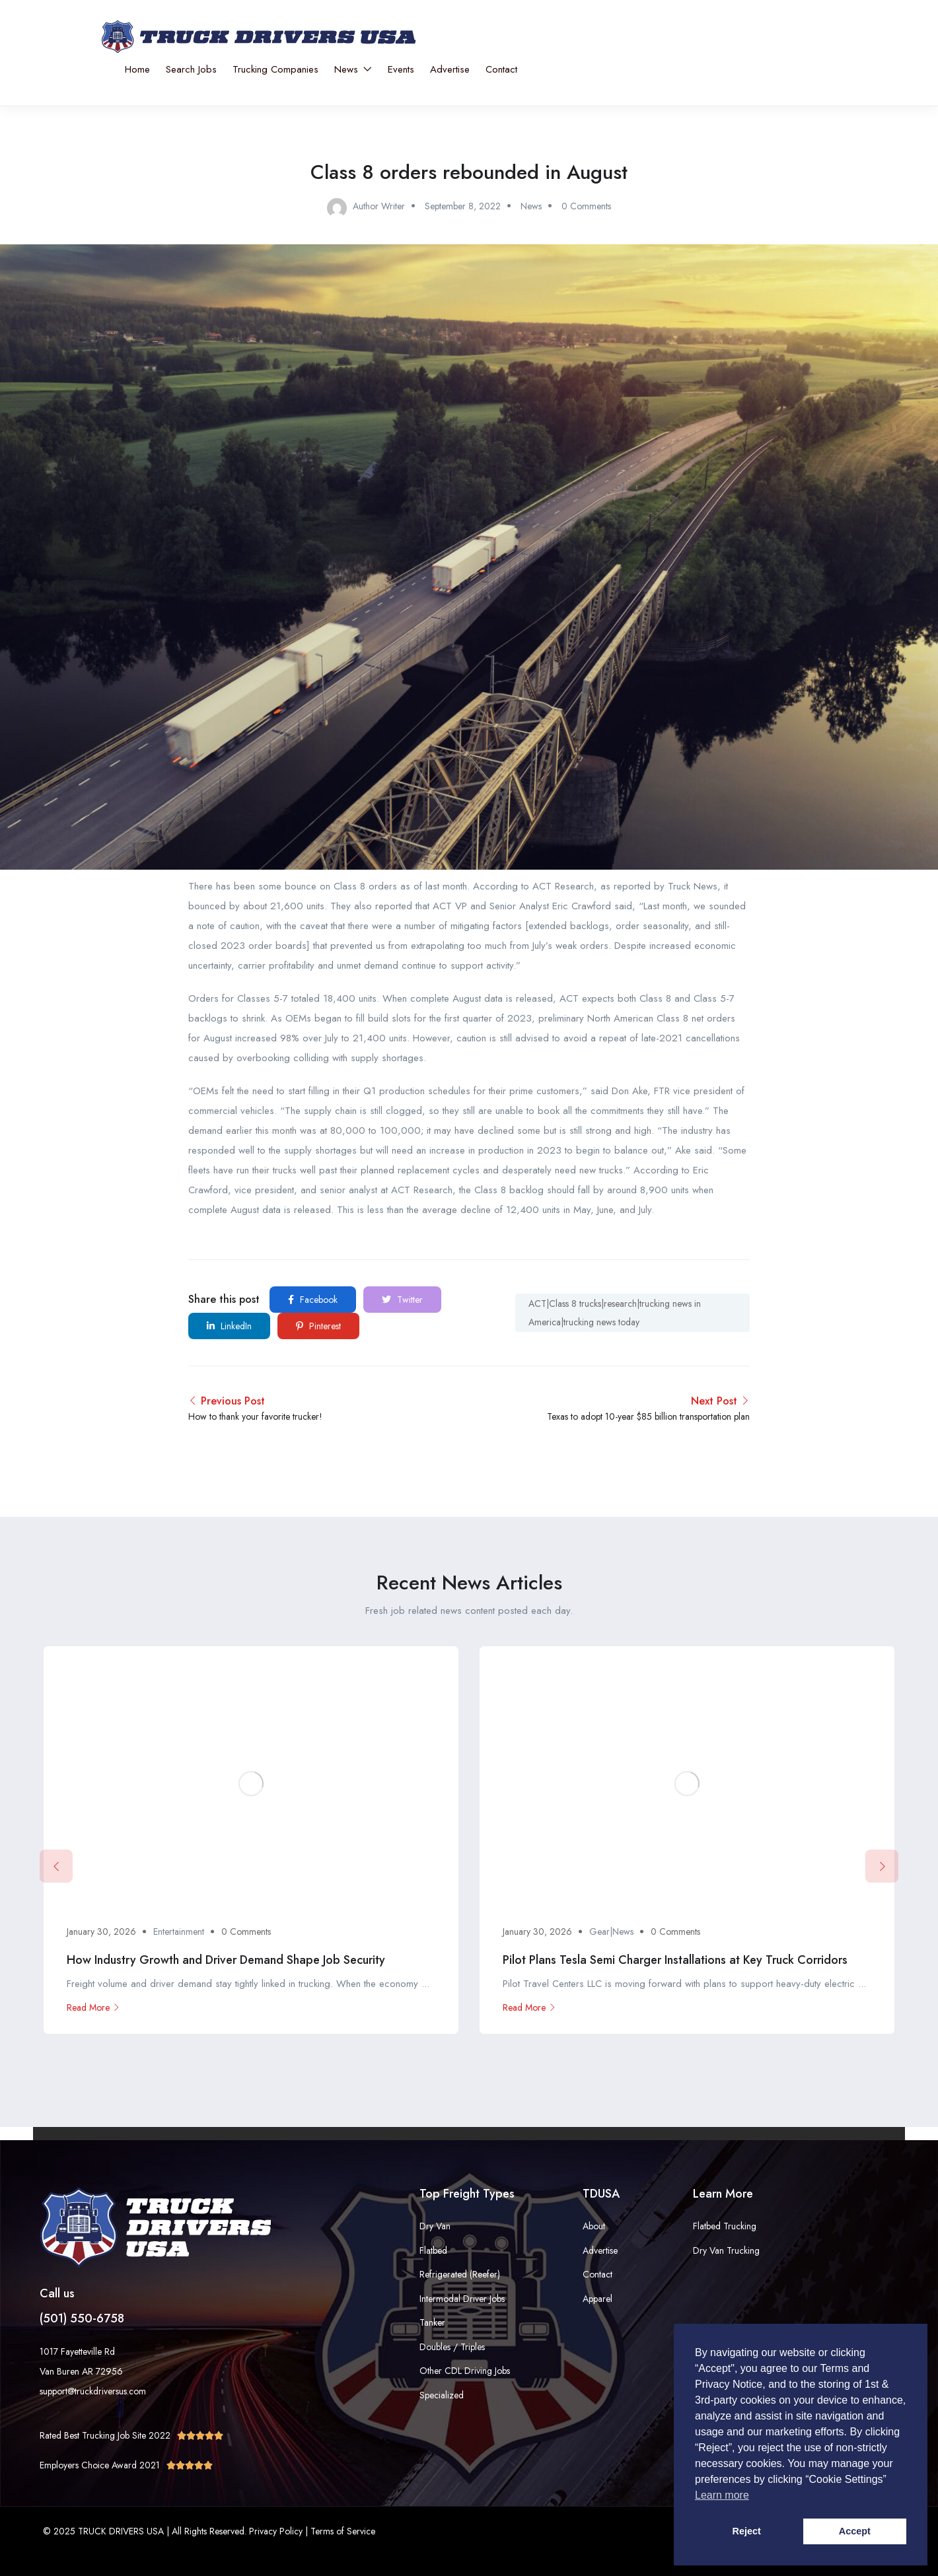 The image size is (938, 2576). What do you see at coordinates (462, 2298) in the screenshot?
I see `Intermodal Driver Jobs` at bounding box center [462, 2298].